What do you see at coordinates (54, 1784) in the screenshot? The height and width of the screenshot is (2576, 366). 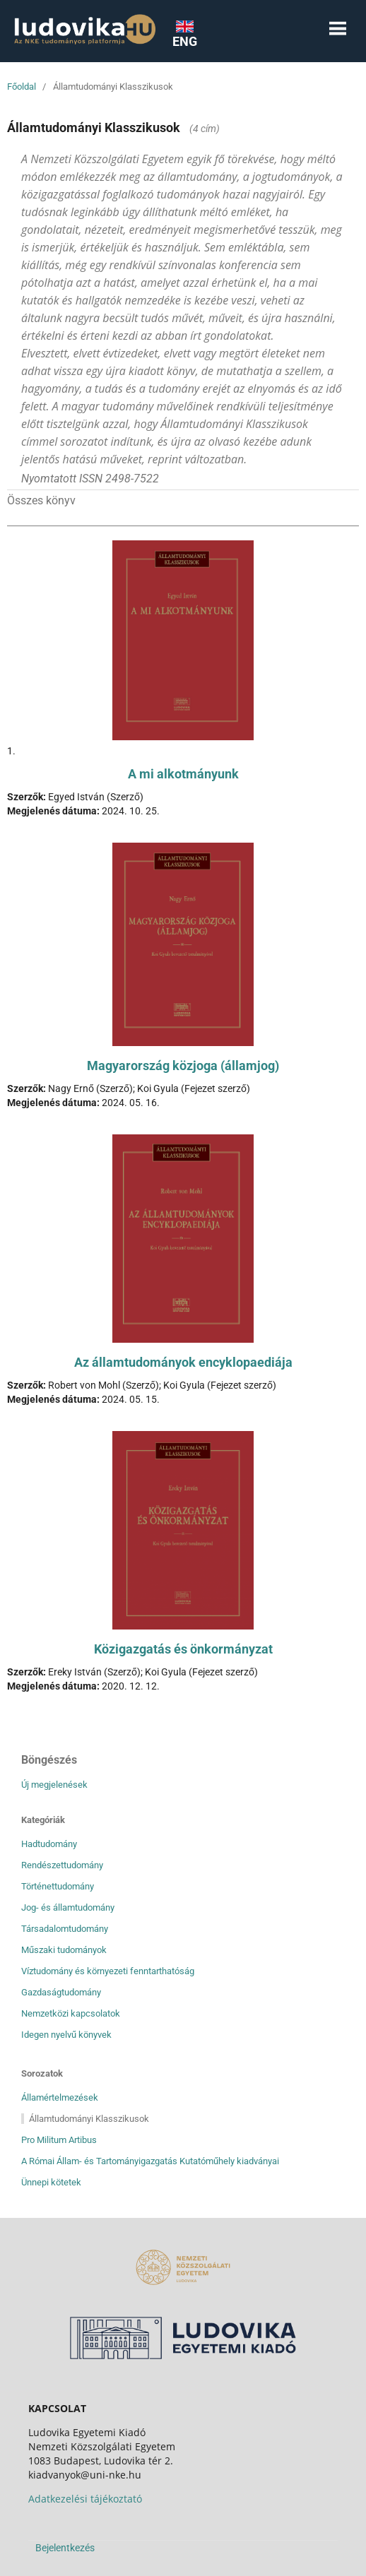 I see `Új megjelenések` at bounding box center [54, 1784].